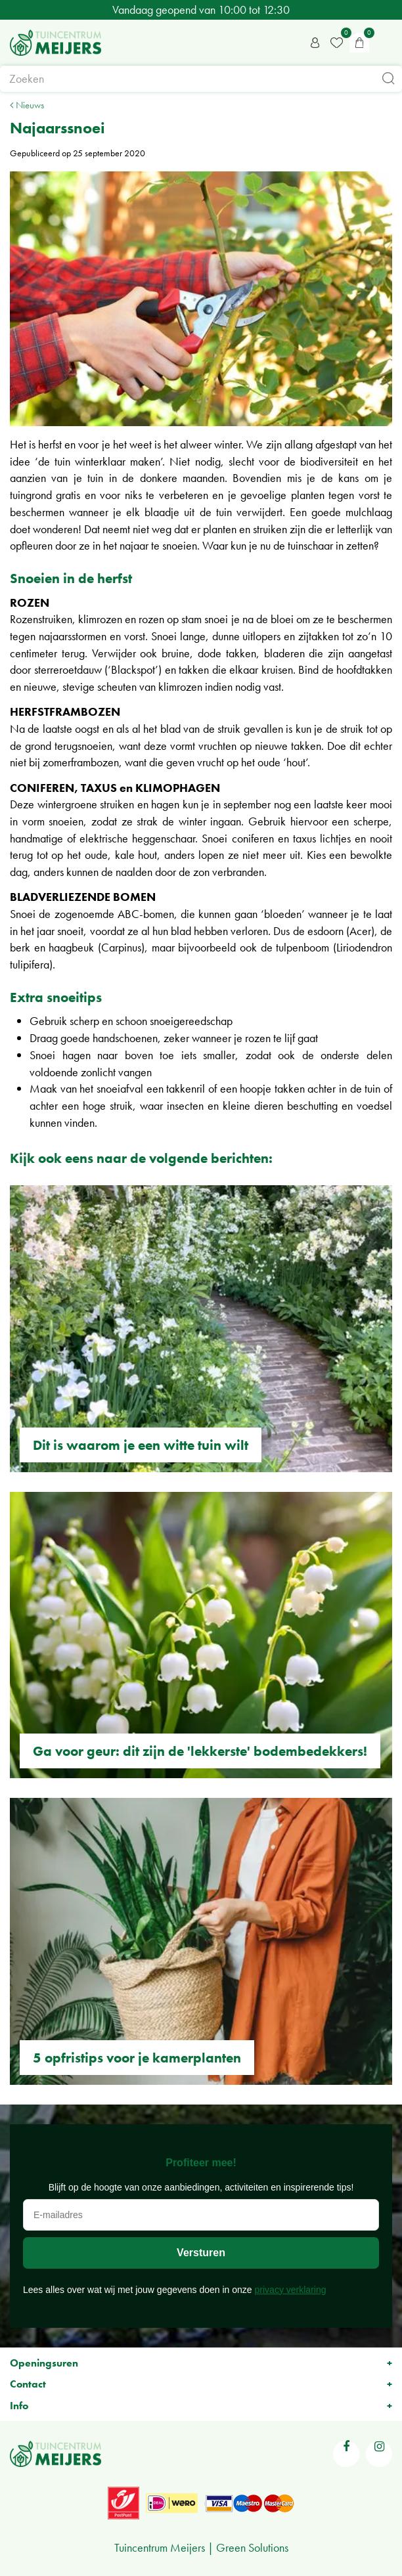  Describe the element at coordinates (200, 1751) in the screenshot. I see `Ga voor geur: dit zijn de 'lekkerste' bodembedekkers!` at that location.